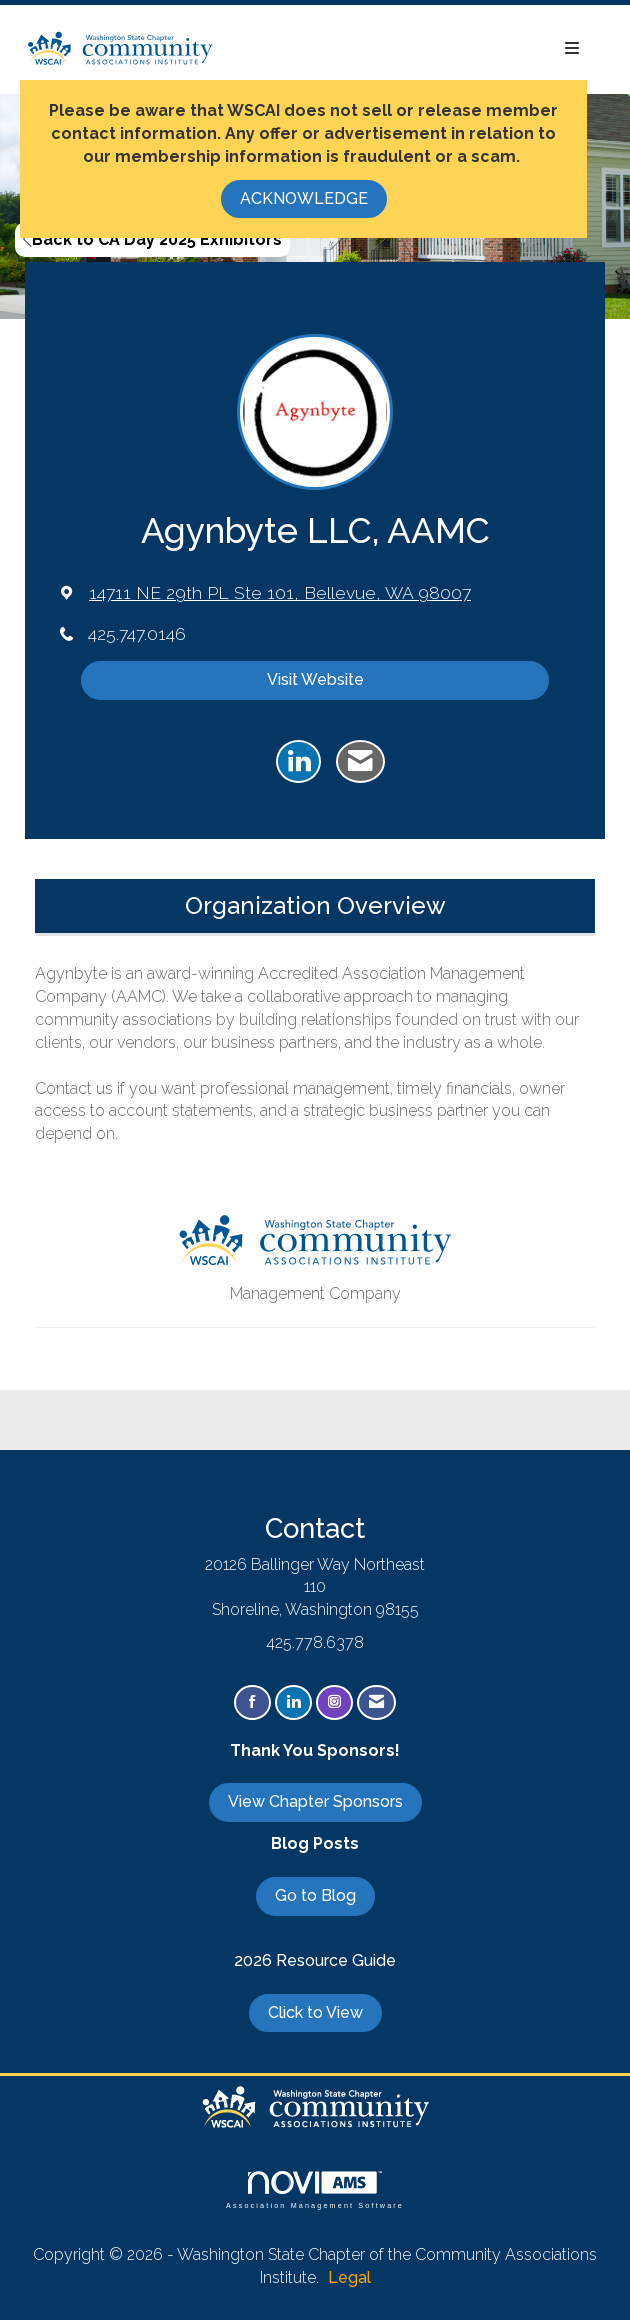 The image size is (630, 2320). Describe the element at coordinates (315, 1895) in the screenshot. I see `Go to Blog` at that location.